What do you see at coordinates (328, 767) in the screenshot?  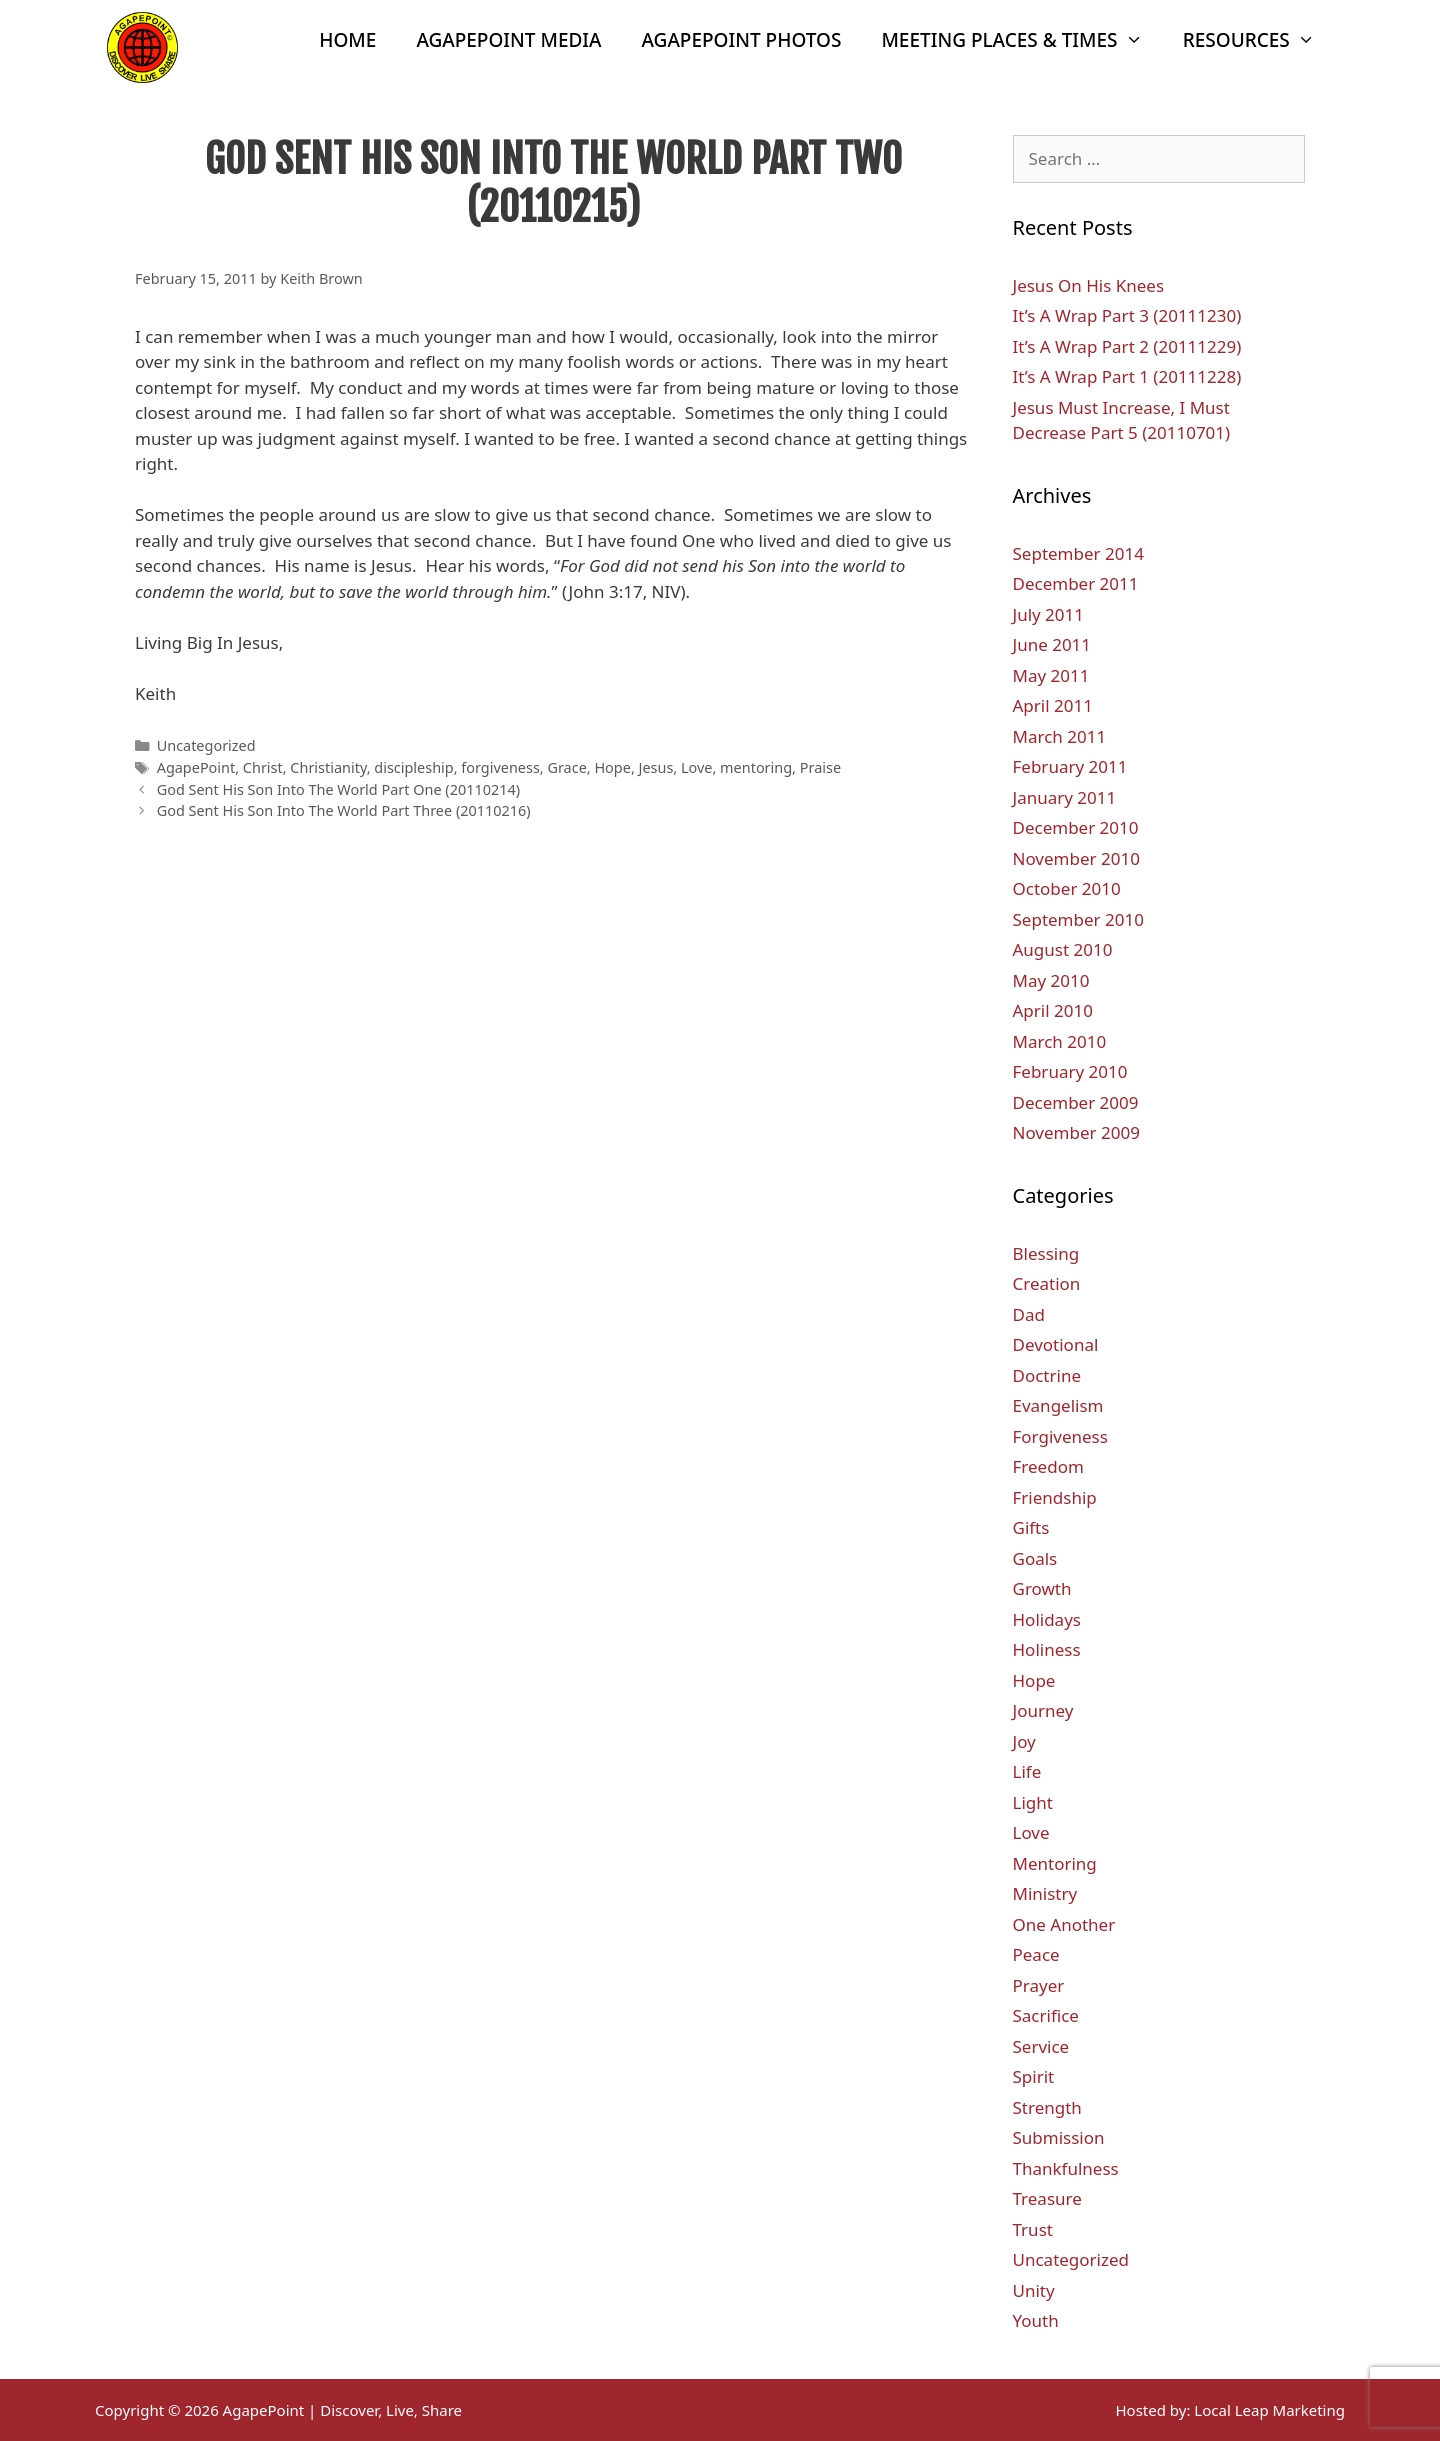 I see `Christianity` at bounding box center [328, 767].